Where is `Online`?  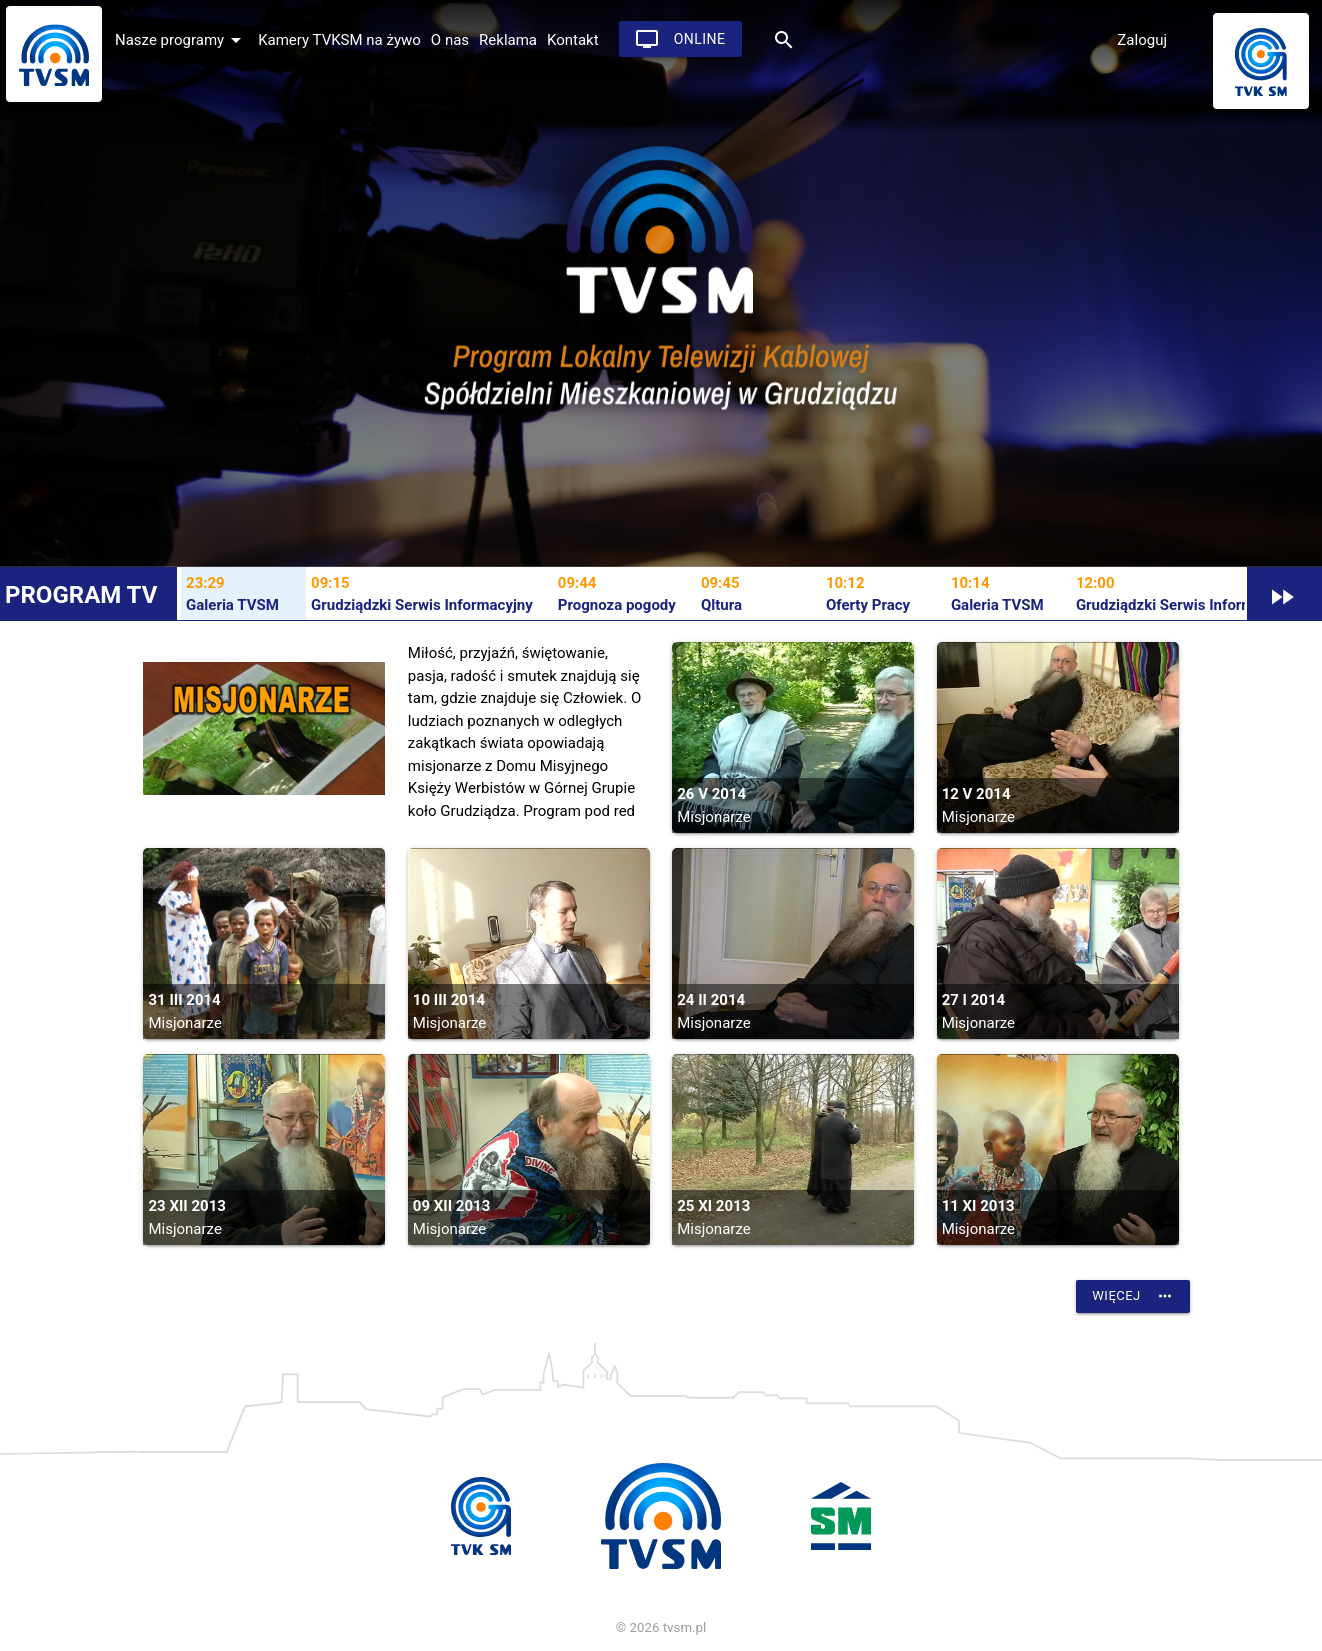 Online is located at coordinates (680, 39).